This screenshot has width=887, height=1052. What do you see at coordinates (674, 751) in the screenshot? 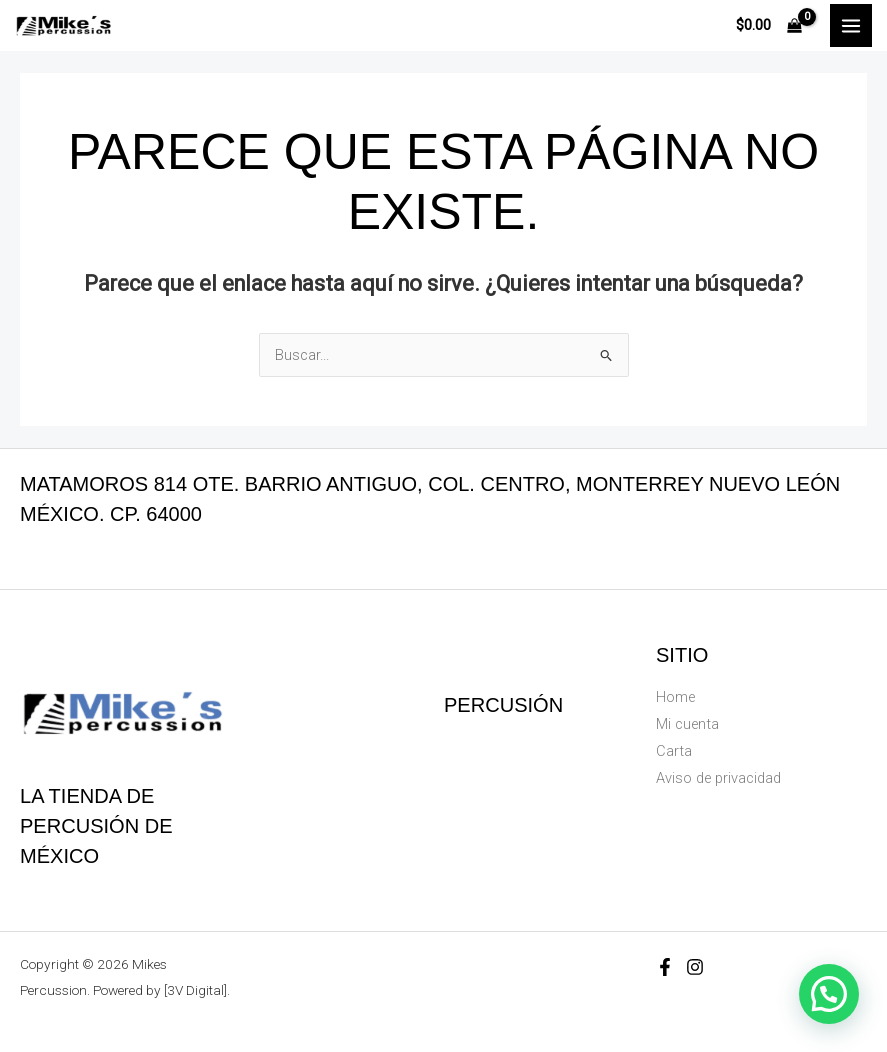
I see `Carta` at bounding box center [674, 751].